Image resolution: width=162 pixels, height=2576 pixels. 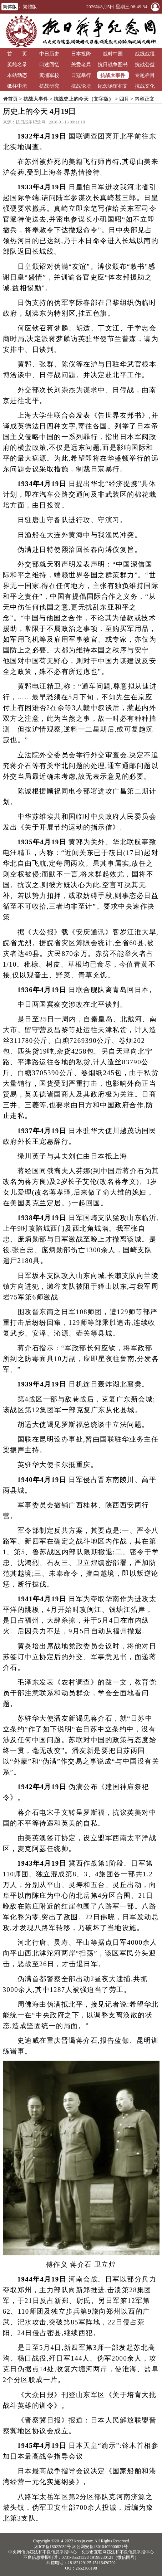 What do you see at coordinates (145, 64) in the screenshot?
I see `抗战公益` at bounding box center [145, 64].